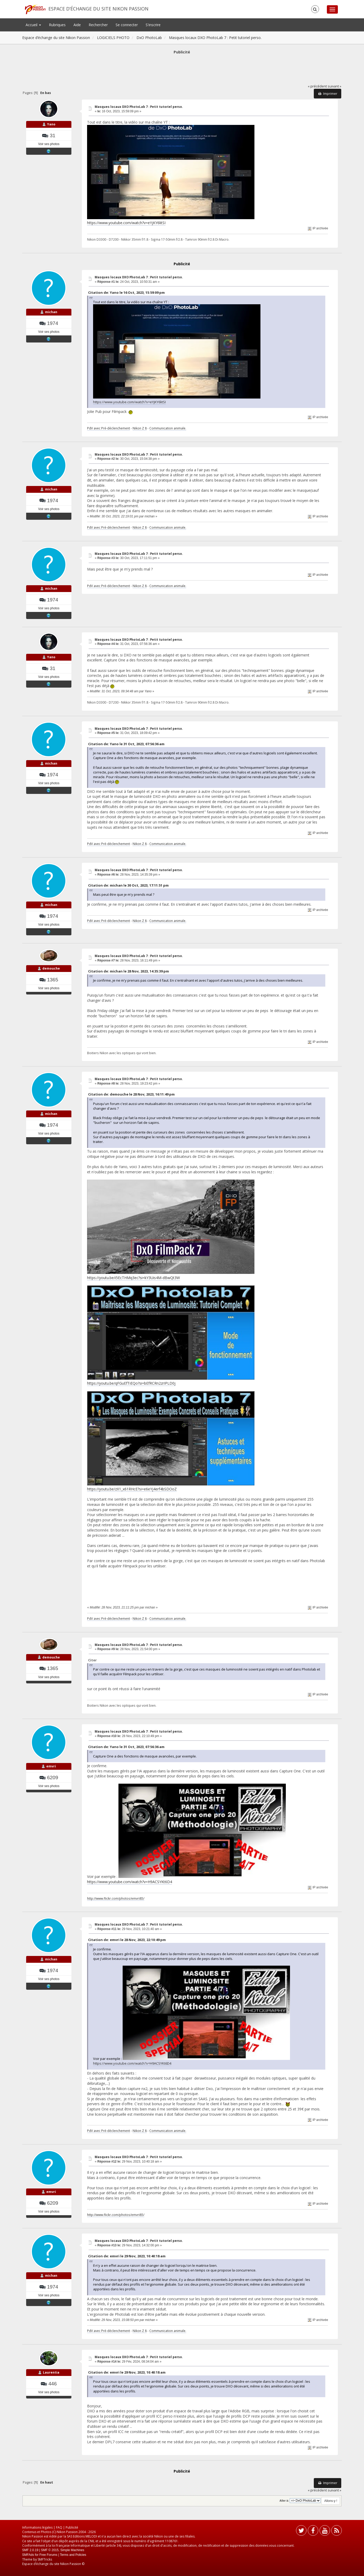 This screenshot has width=364, height=2576. I want to click on Informations légales, so click(37, 2527).